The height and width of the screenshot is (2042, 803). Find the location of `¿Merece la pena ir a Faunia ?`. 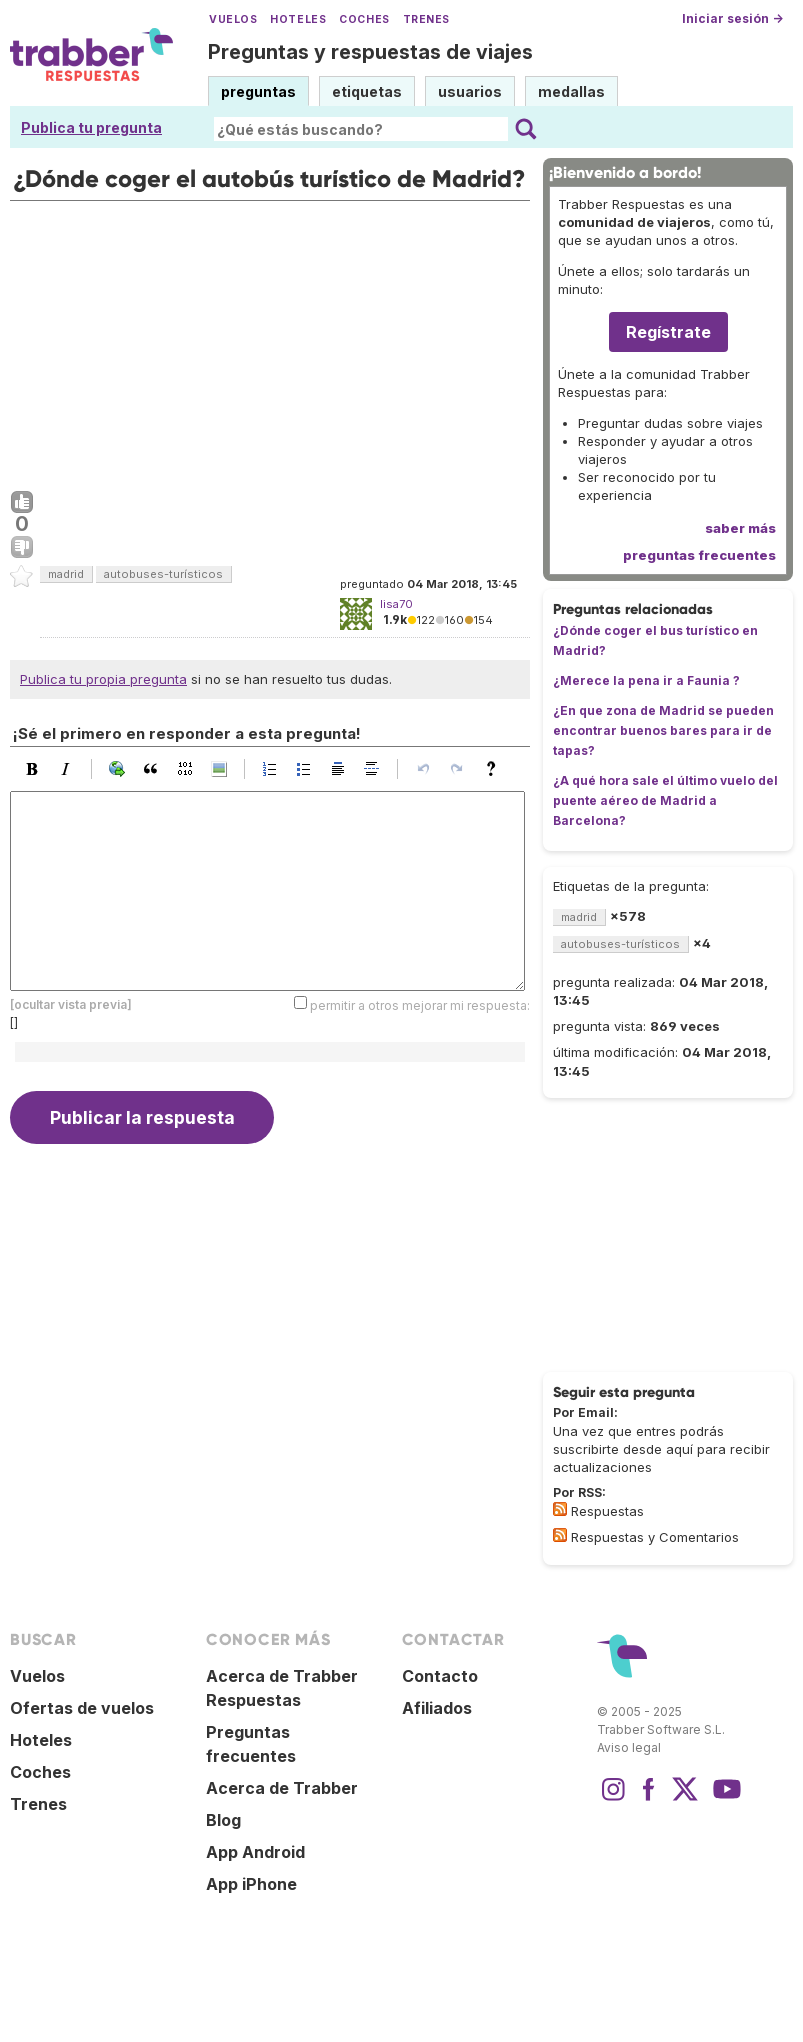

¿Merece la pena ir a Faunia ? is located at coordinates (646, 680).